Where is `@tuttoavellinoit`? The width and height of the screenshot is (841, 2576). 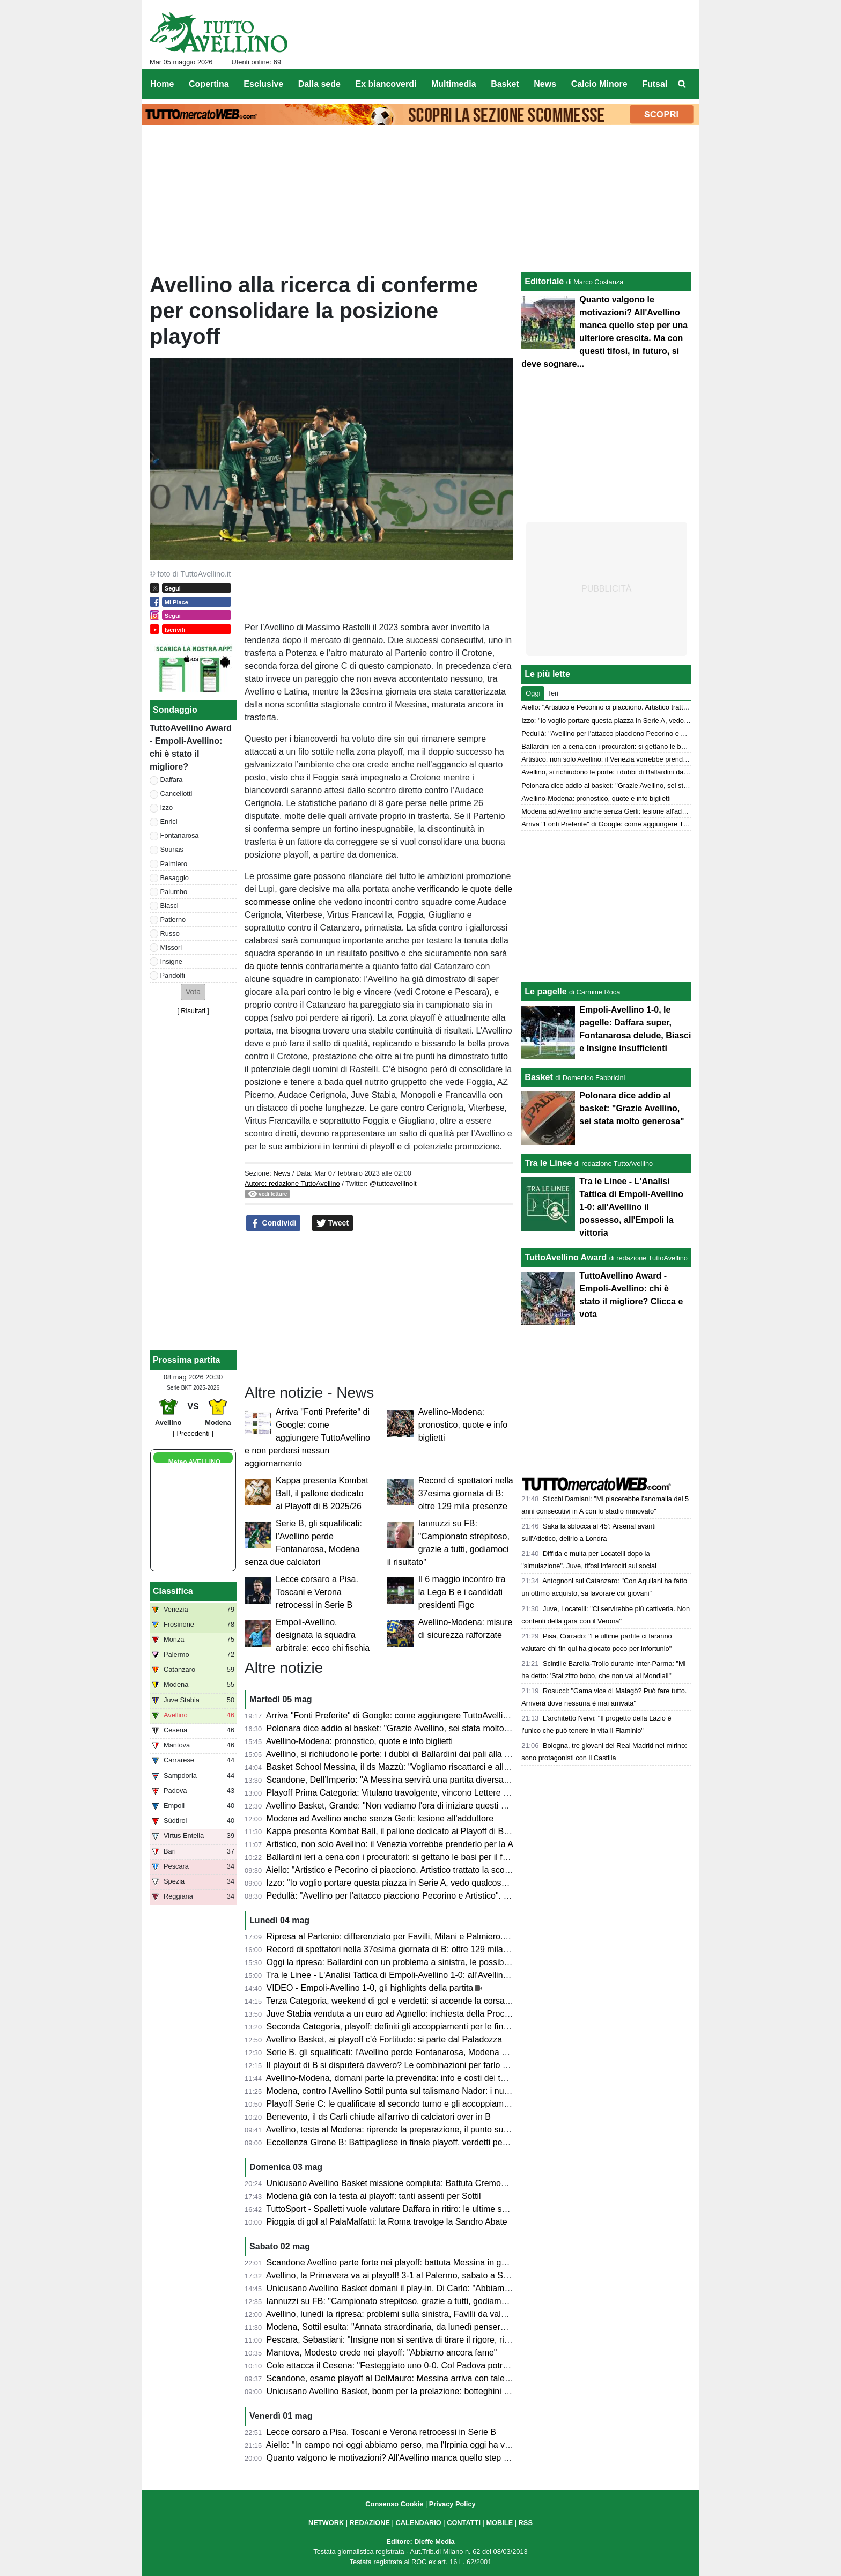
@tuttoavellinoit is located at coordinates (393, 1183).